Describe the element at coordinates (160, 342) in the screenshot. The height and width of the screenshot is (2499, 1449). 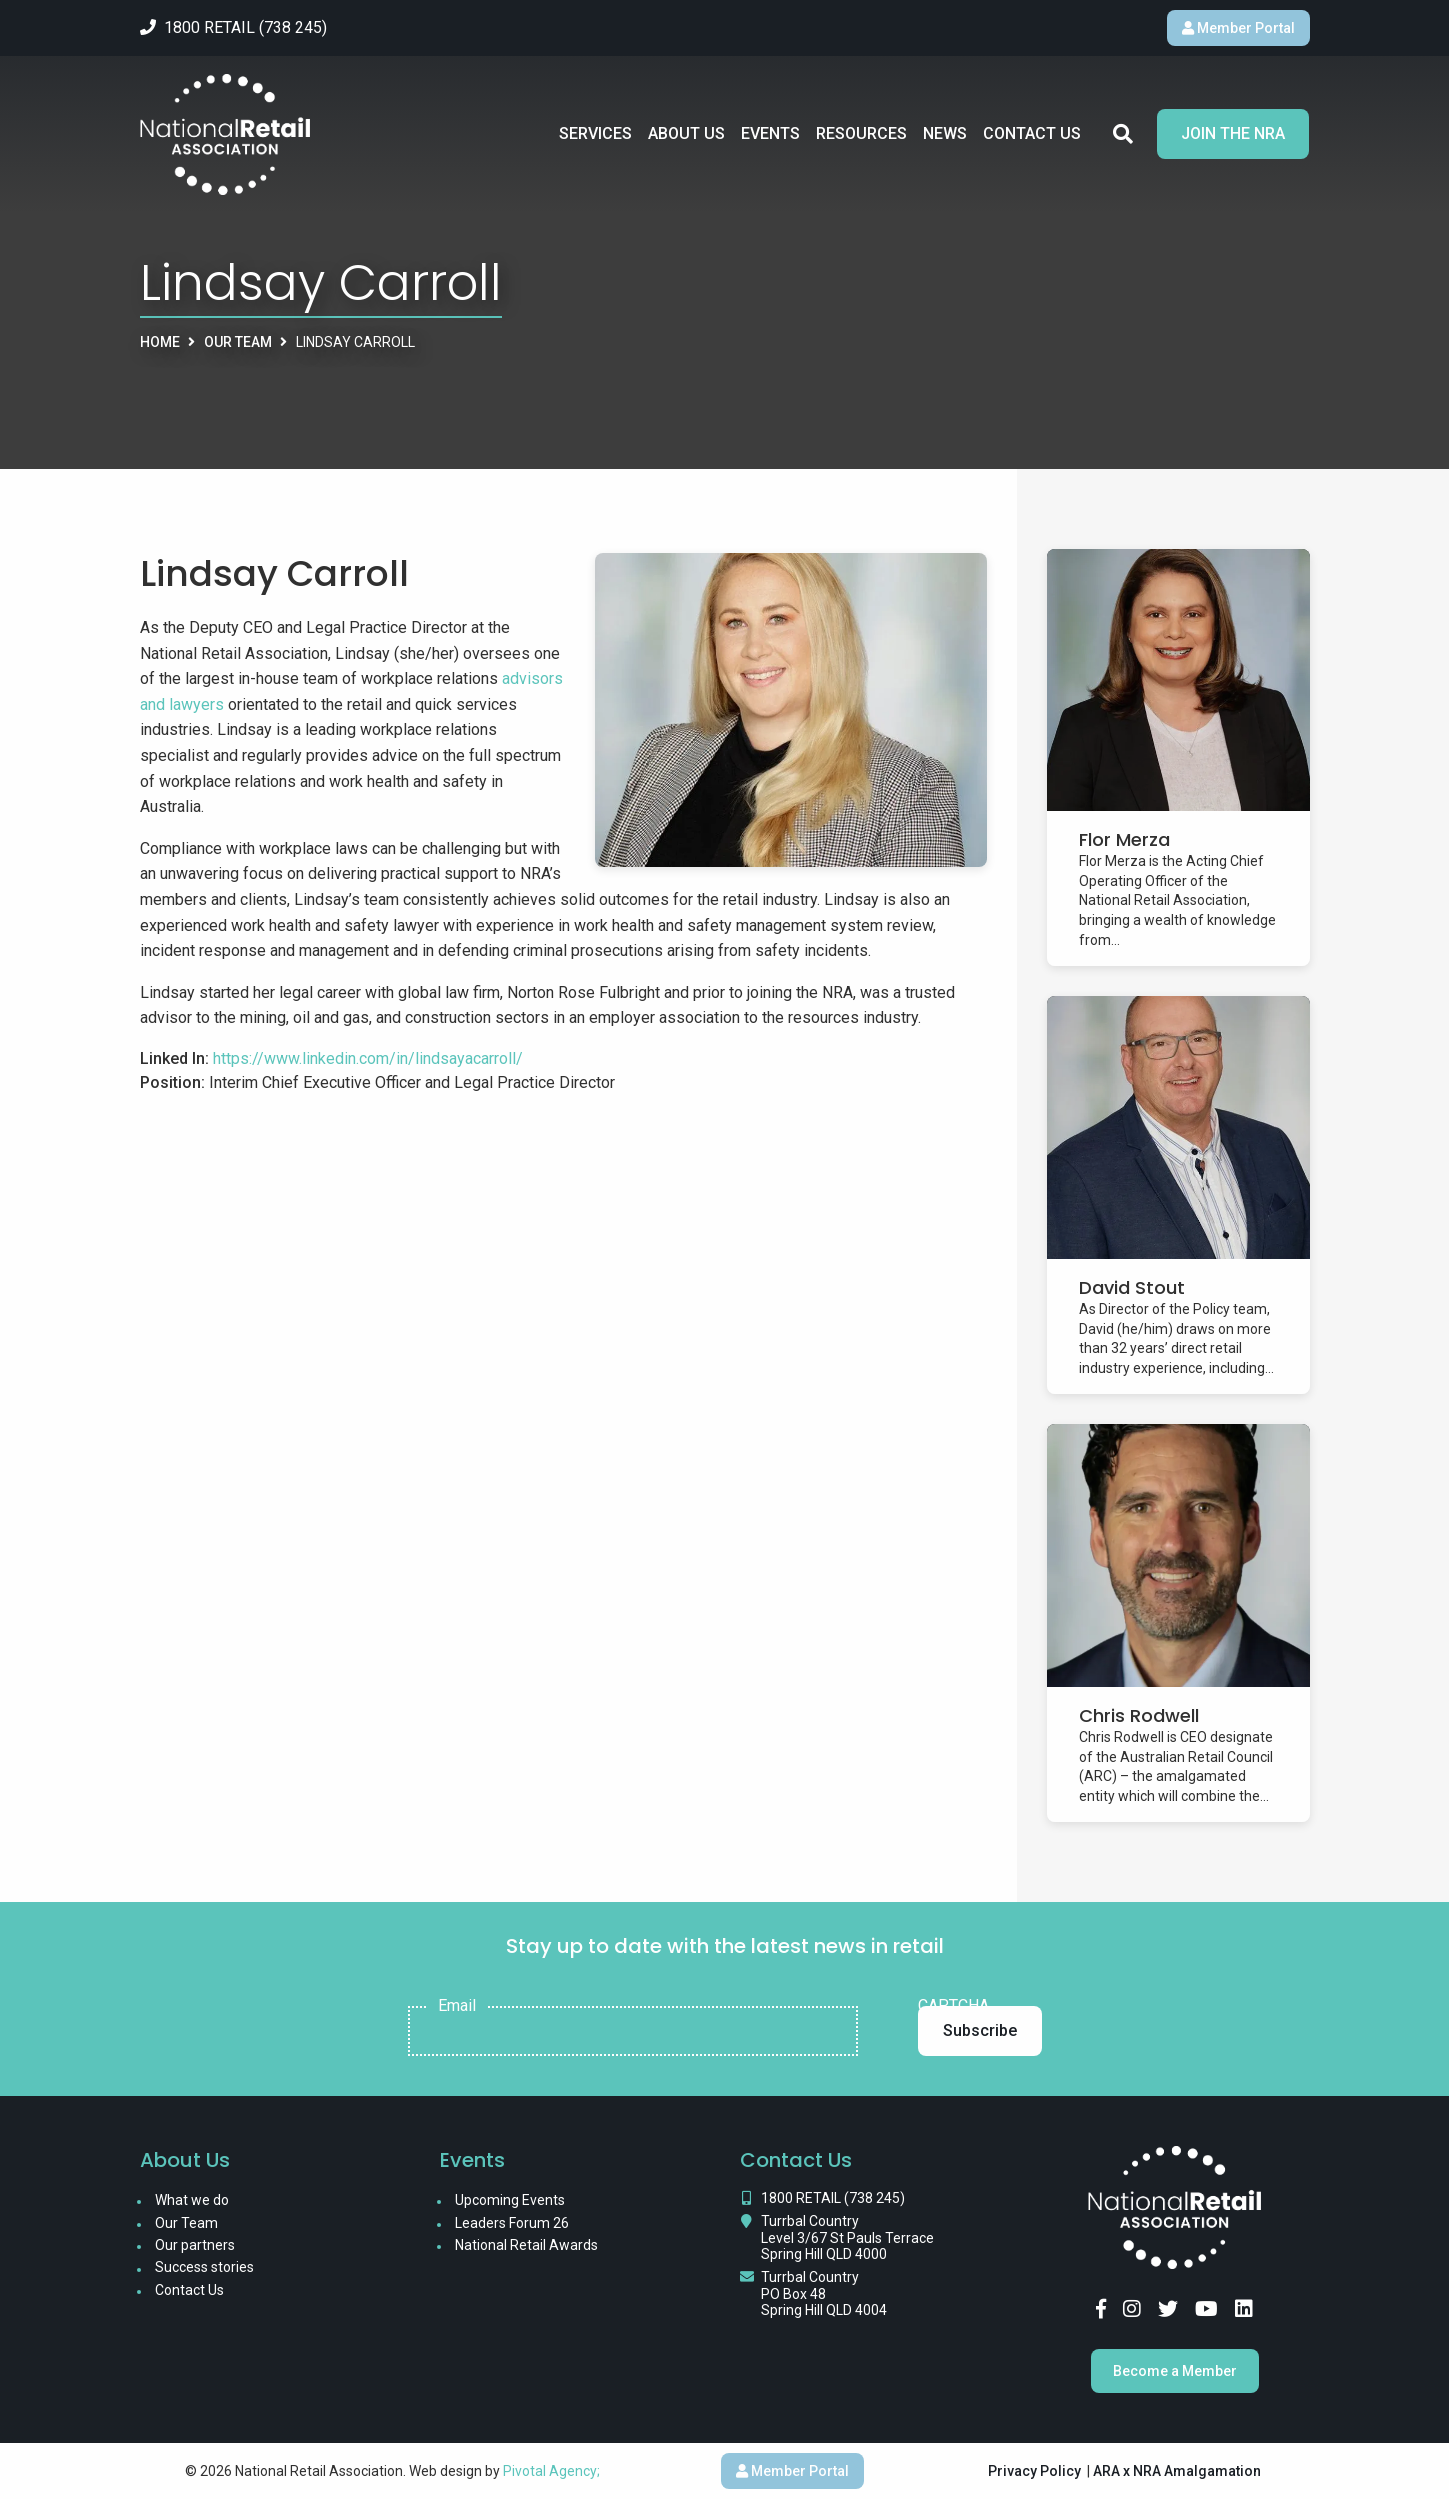
I see `Home` at that location.